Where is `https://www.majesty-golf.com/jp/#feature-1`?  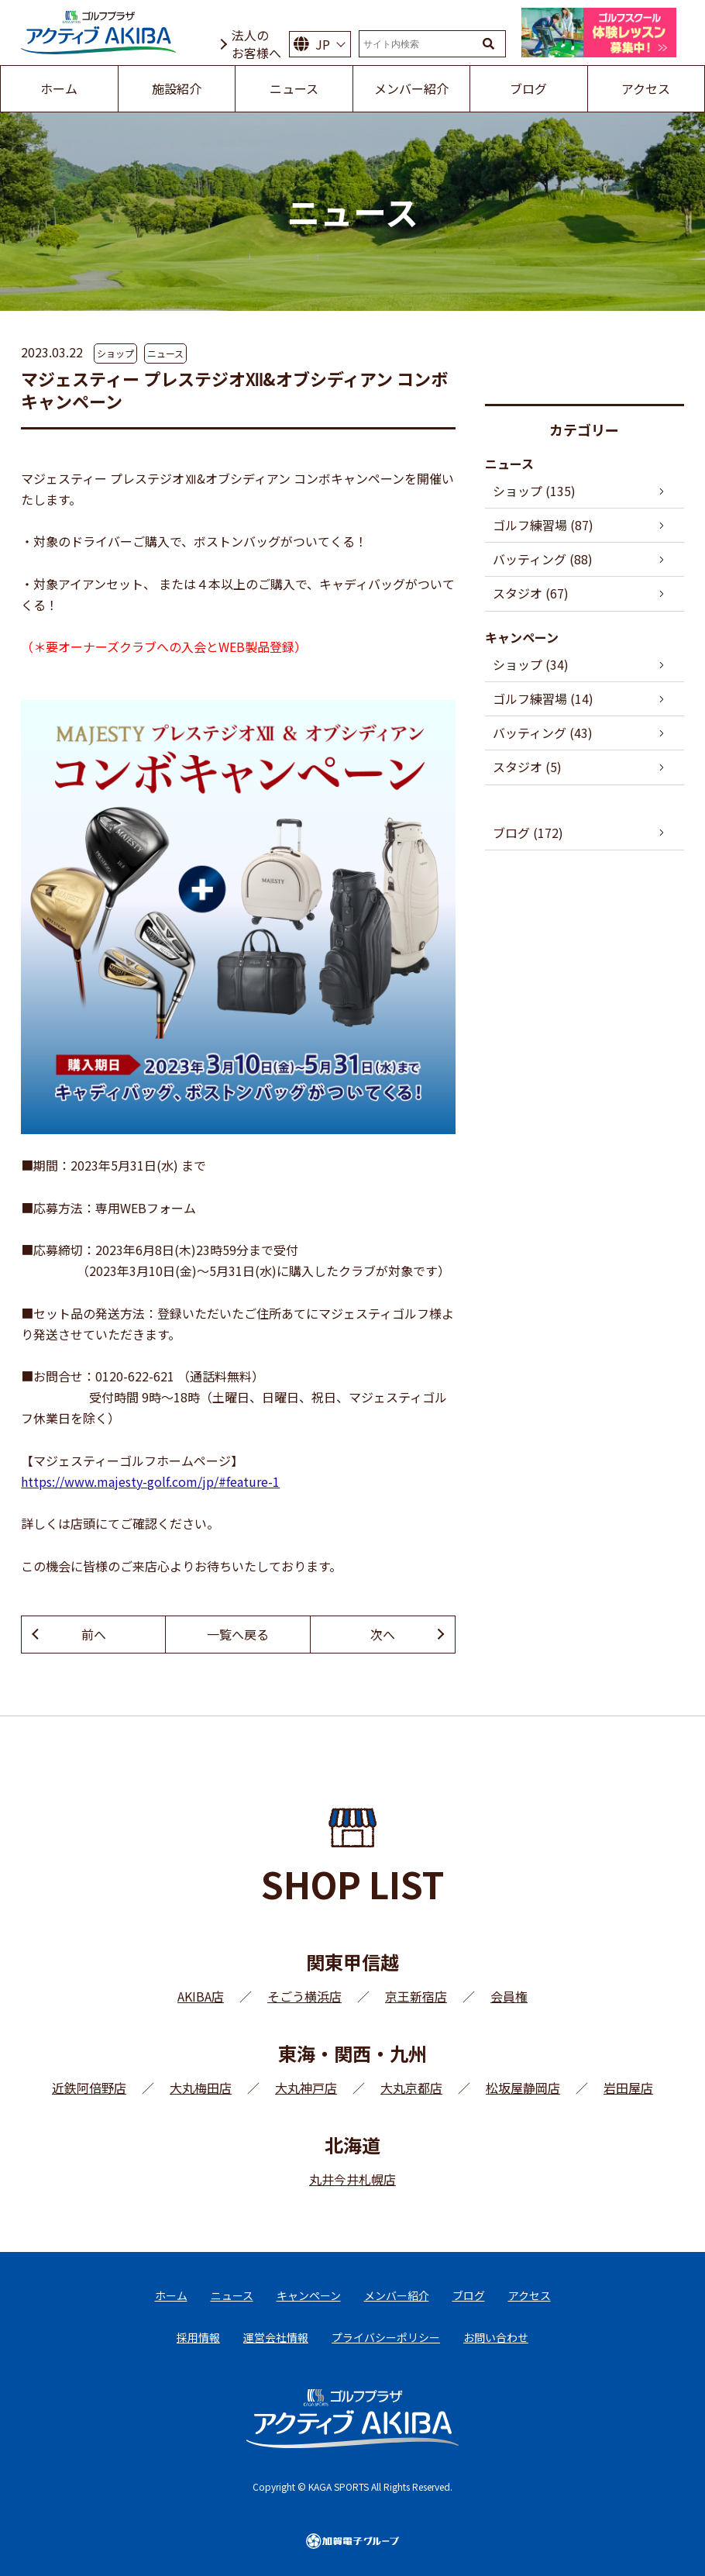 https://www.majesty-golf.com/jp/#feature-1 is located at coordinates (150, 1481).